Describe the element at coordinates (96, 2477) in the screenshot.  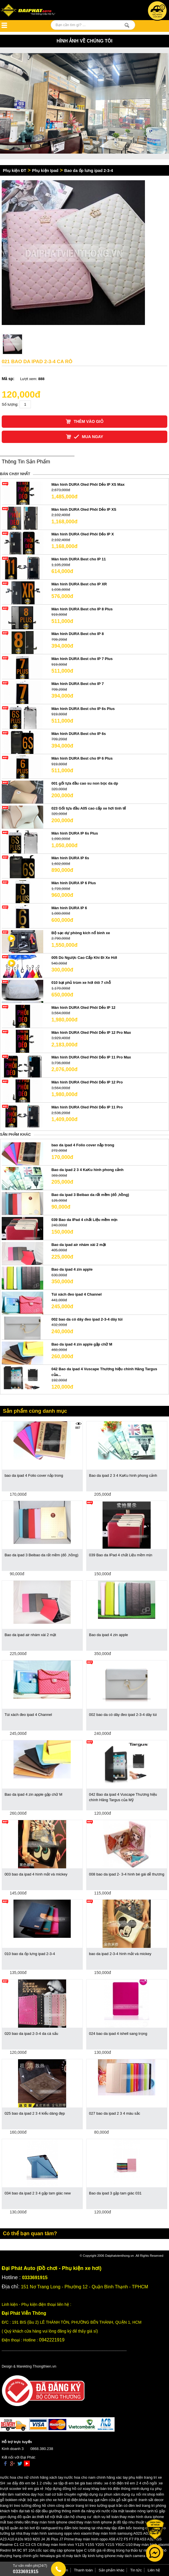
I see `nước hoa cho nam chính hãng xác tay` at that location.